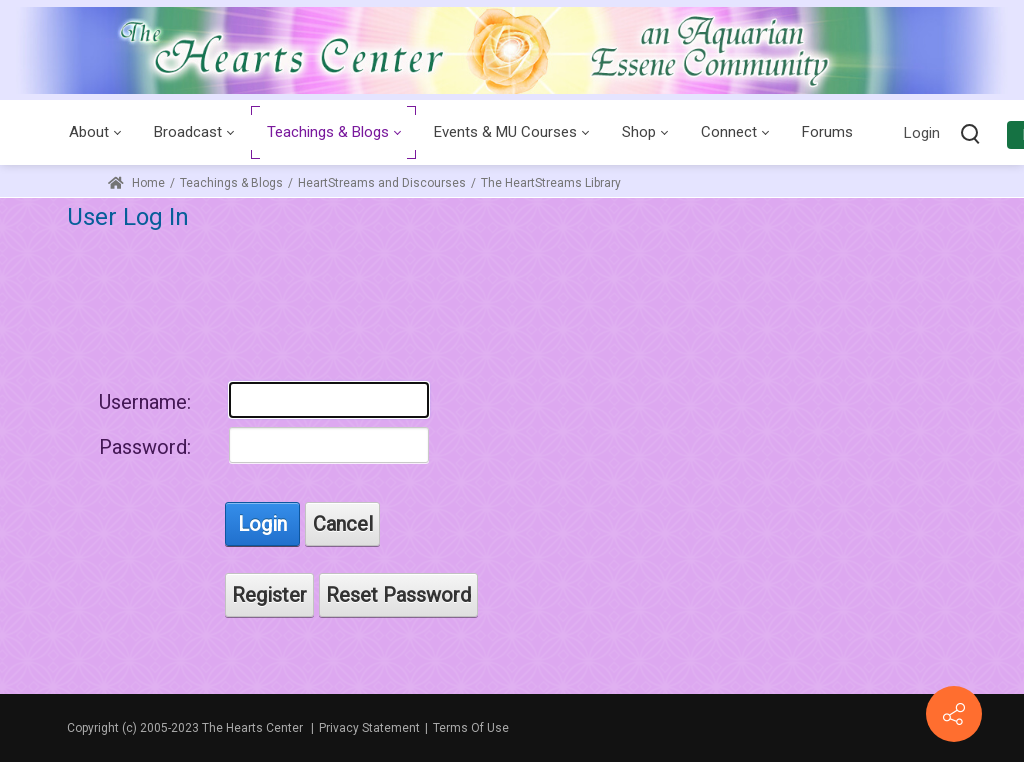  I want to click on Terms Of Use, so click(471, 728).